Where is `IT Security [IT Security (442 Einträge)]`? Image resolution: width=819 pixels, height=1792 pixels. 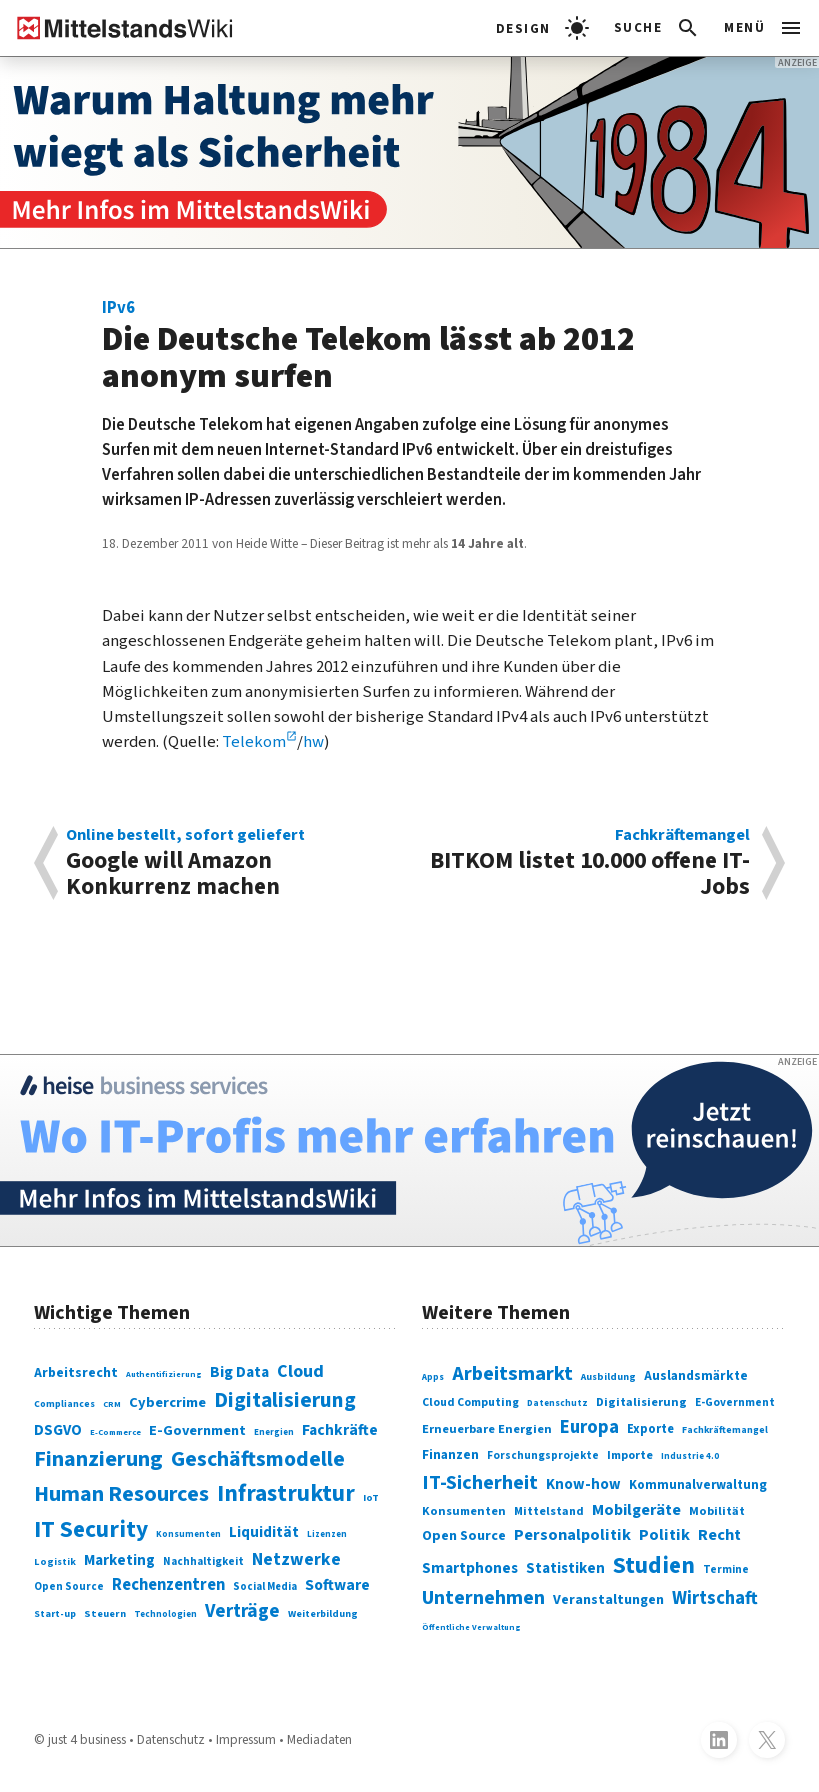 IT Security [IT Security (442 Einträge)] is located at coordinates (91, 1529).